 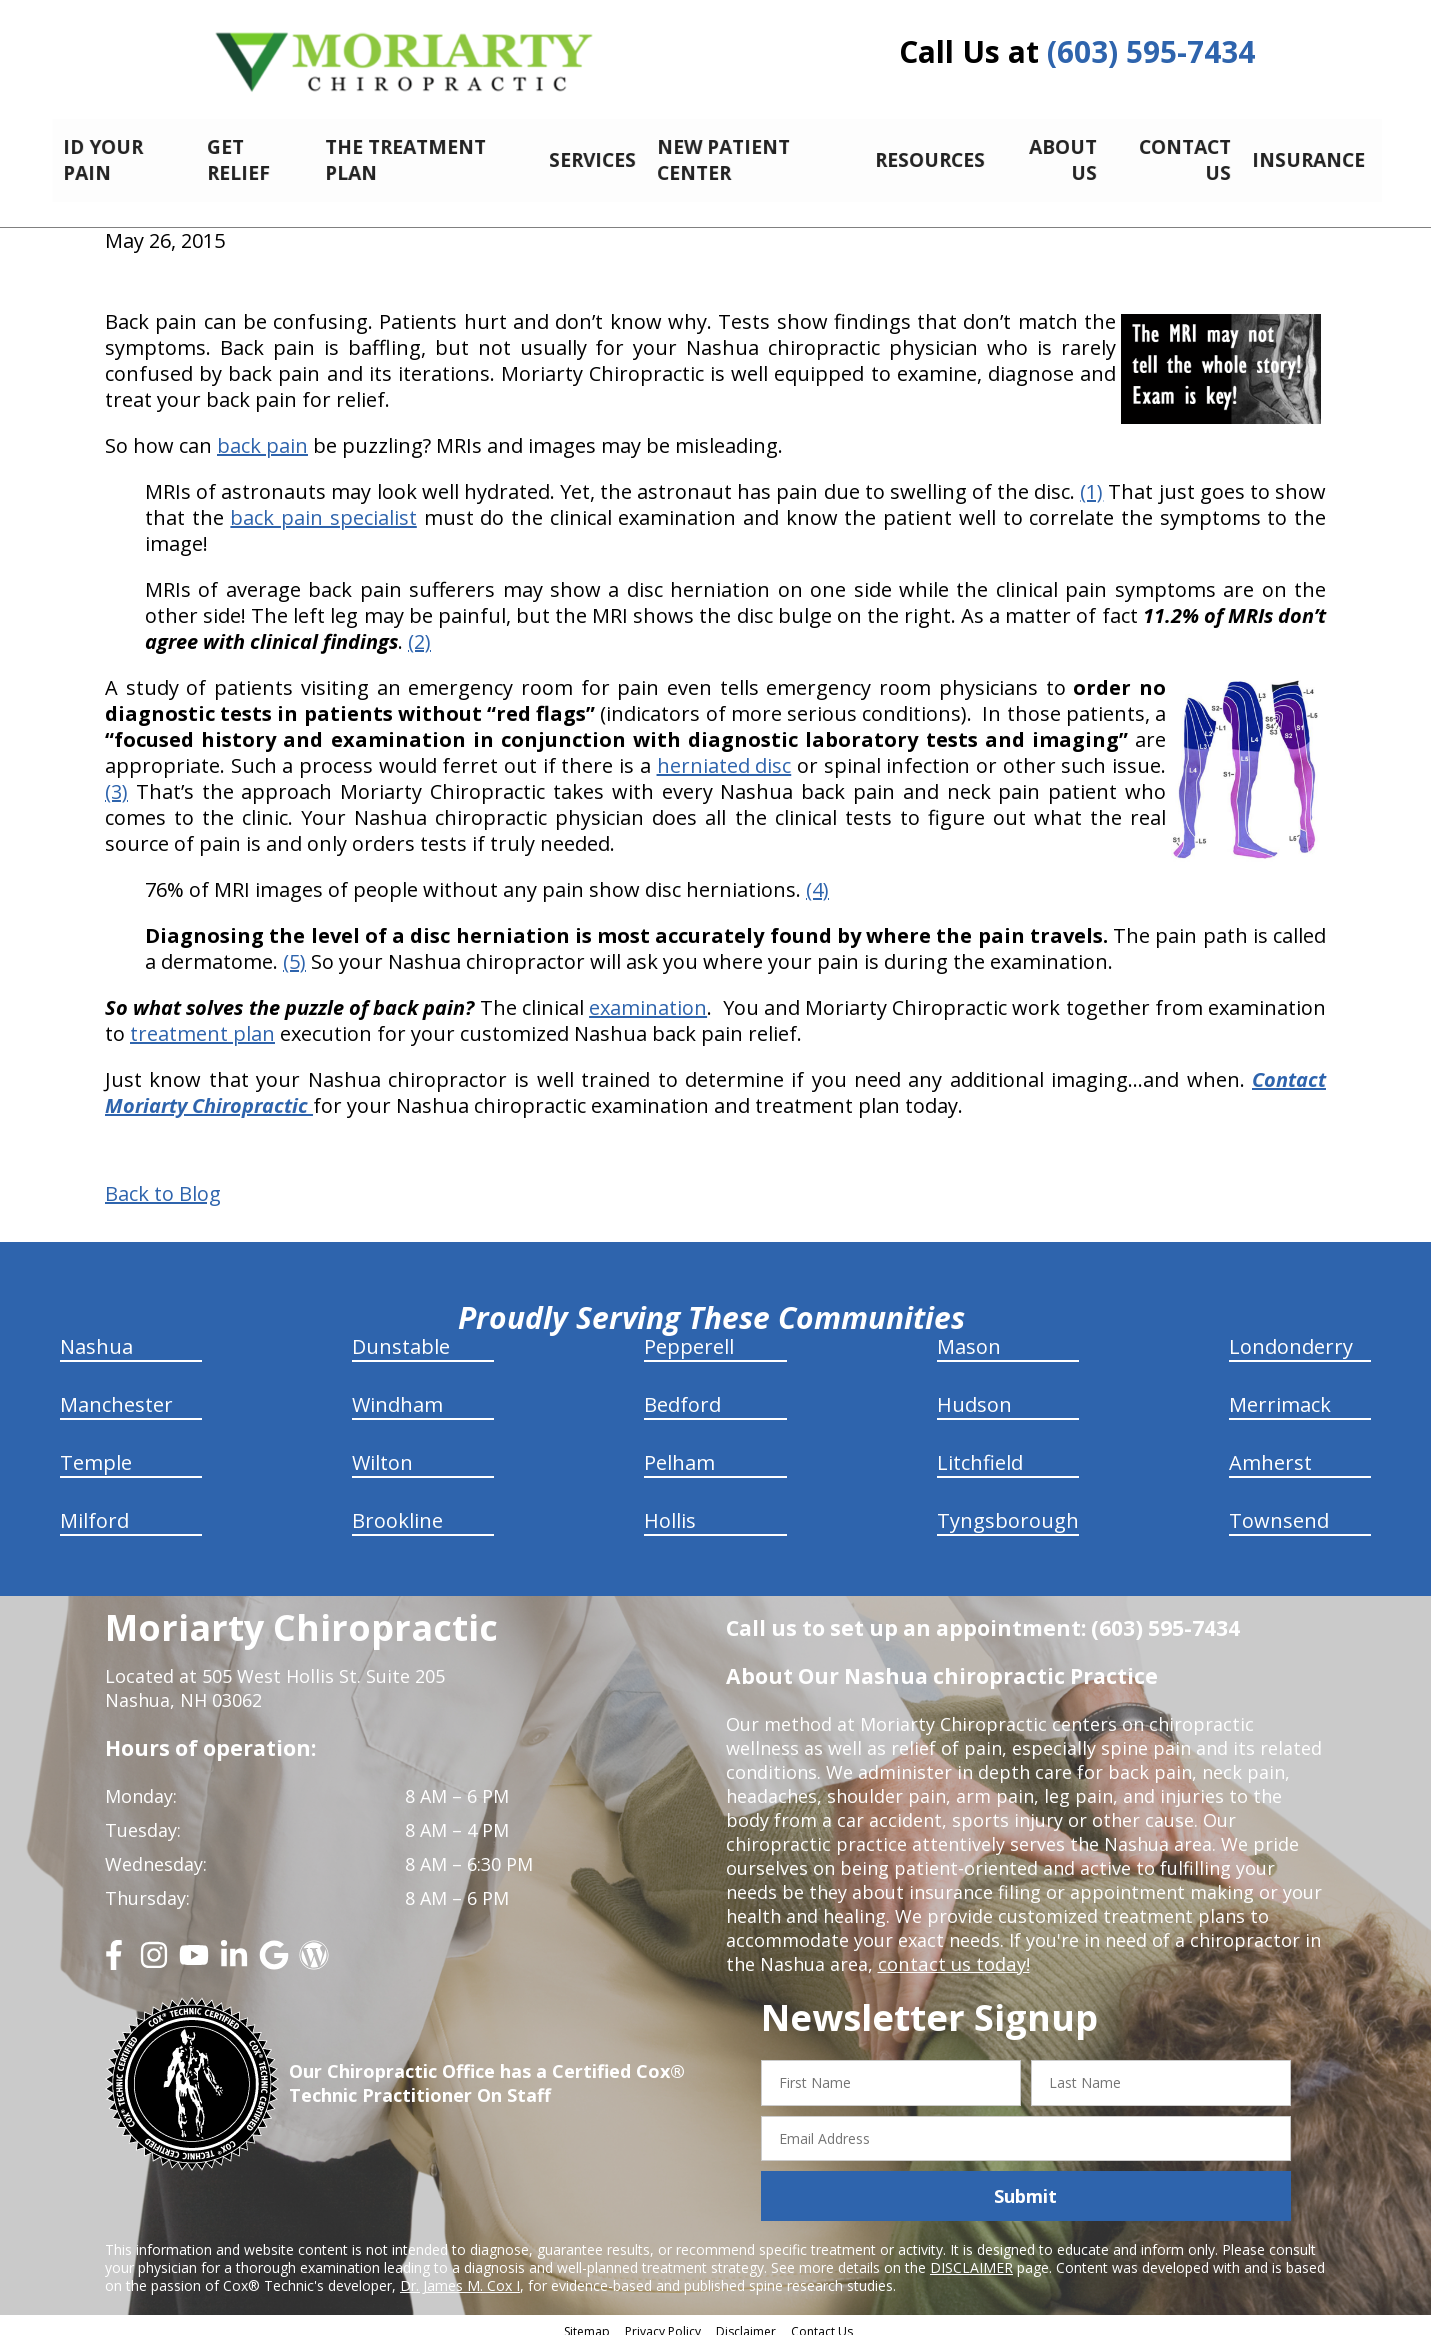 I want to click on Tyngsborough, so click(x=1008, y=1509).